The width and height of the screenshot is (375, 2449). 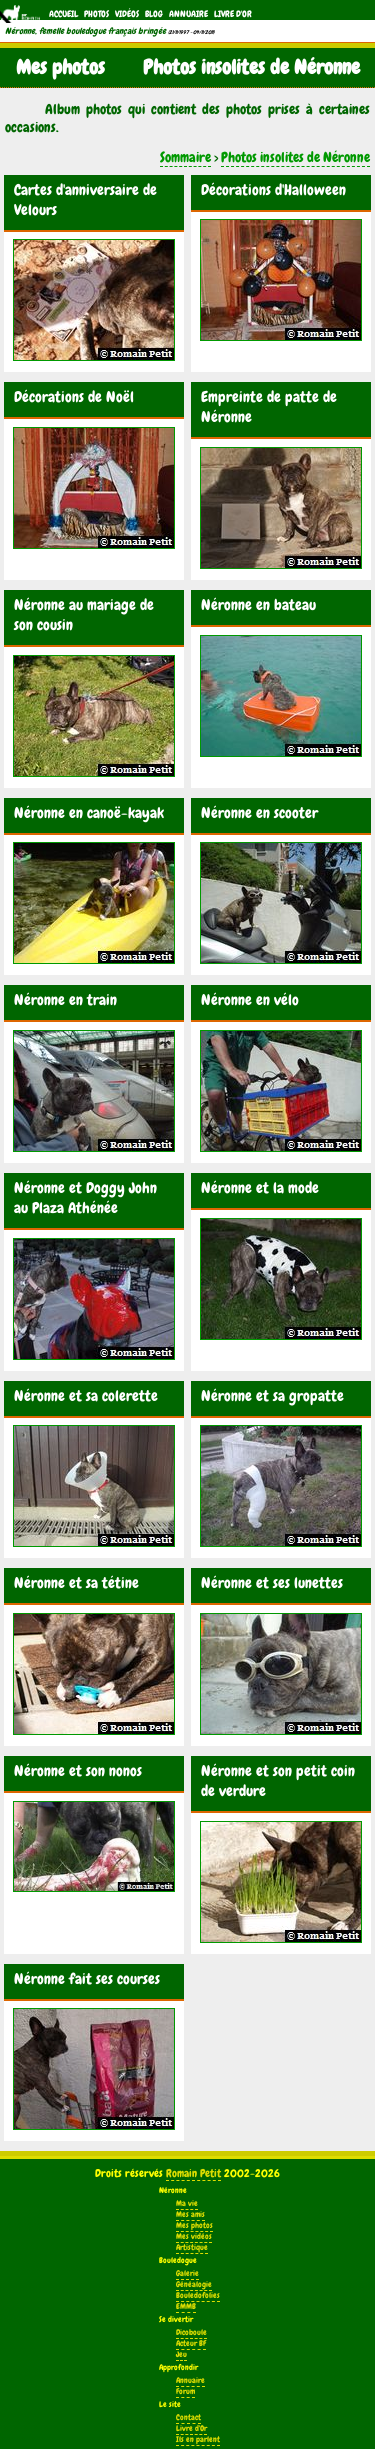 I want to click on Photos insolites de Néronne, so click(x=295, y=157).